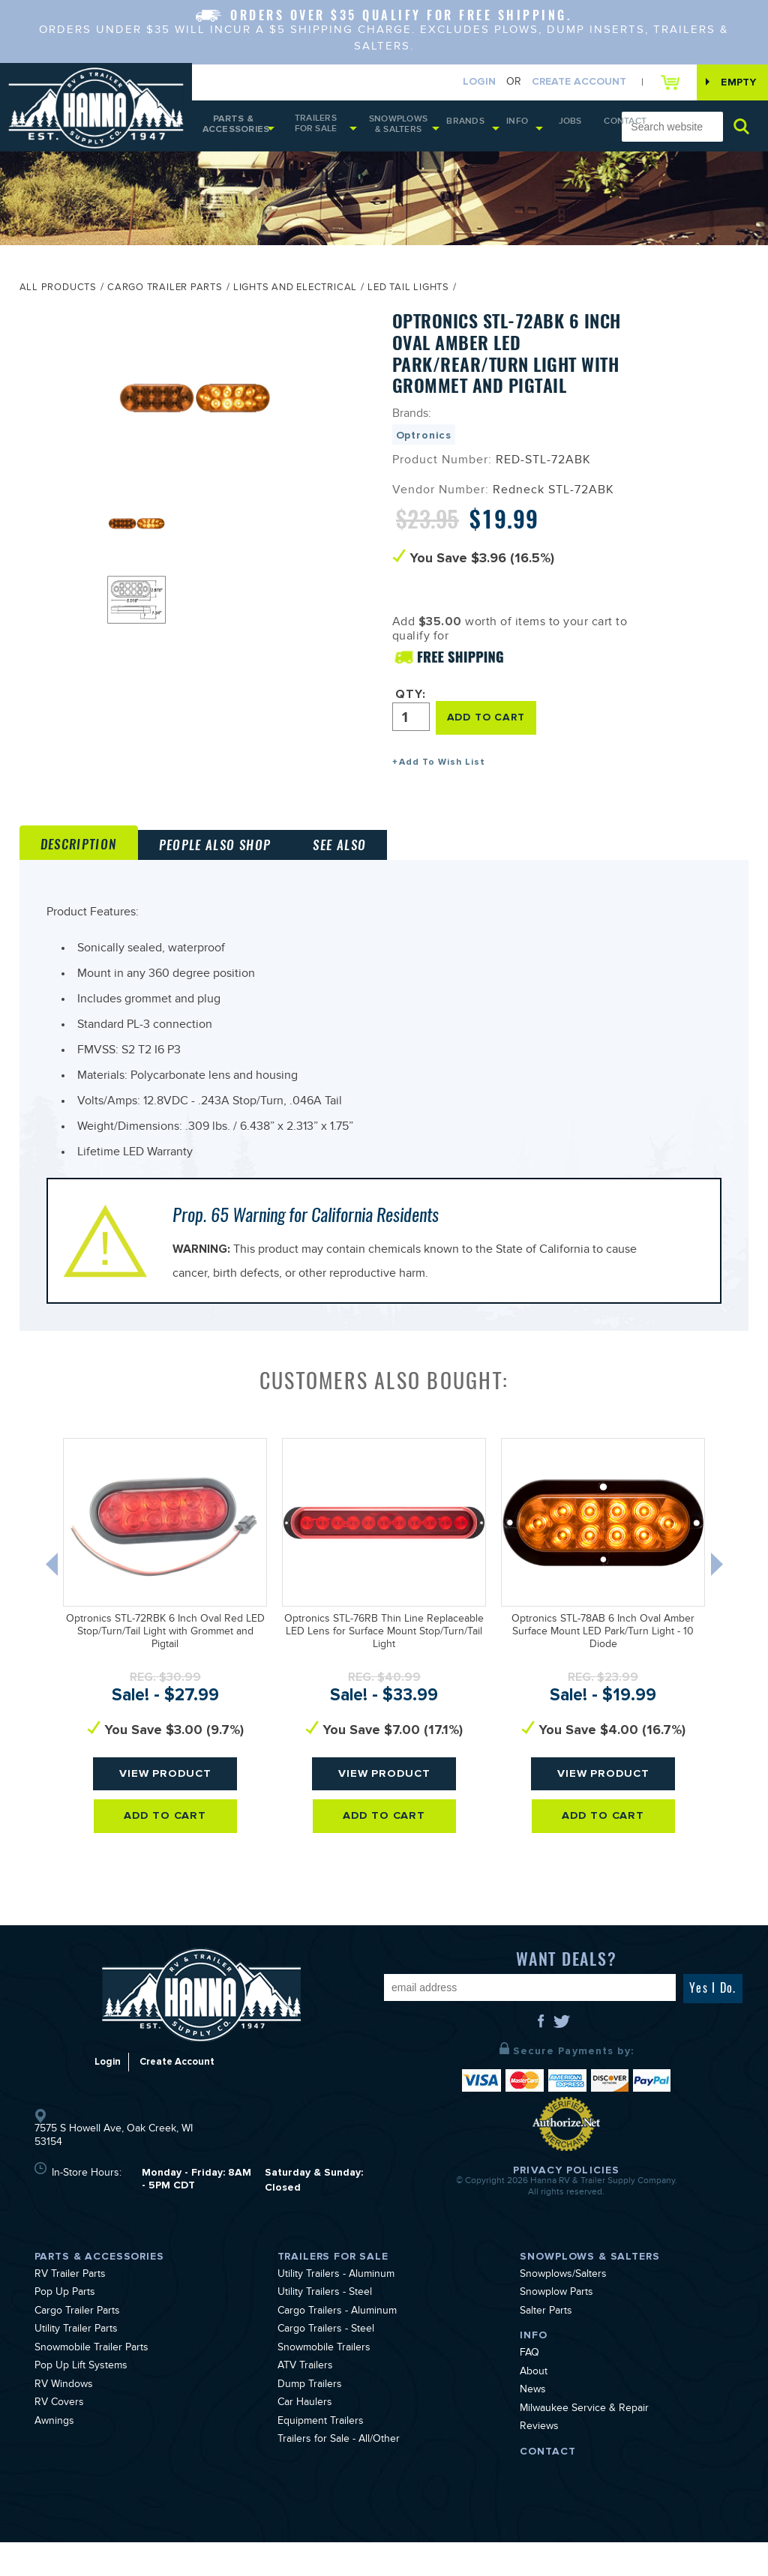 This screenshot has height=2576, width=768. Describe the element at coordinates (584, 2443) in the screenshot. I see `Milwaukee Service & Repair` at that location.